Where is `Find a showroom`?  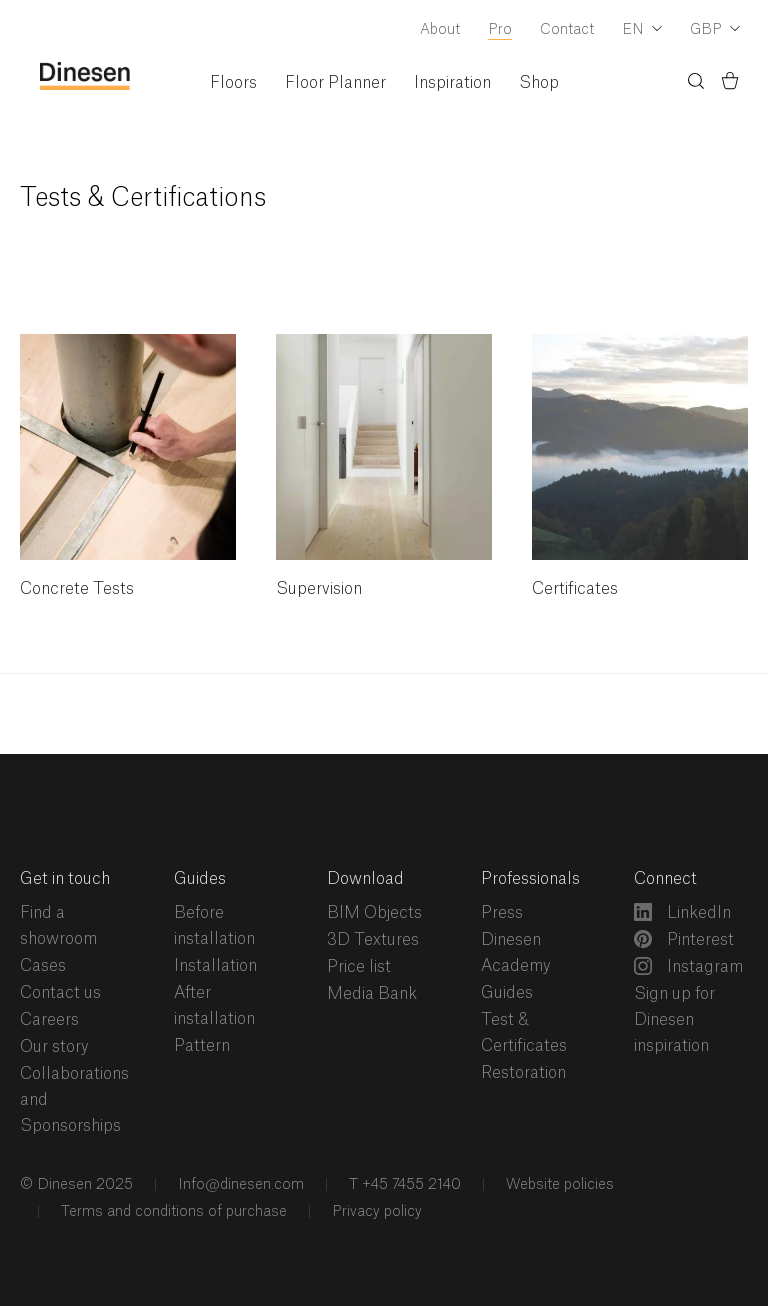 Find a showroom is located at coordinates (58, 926).